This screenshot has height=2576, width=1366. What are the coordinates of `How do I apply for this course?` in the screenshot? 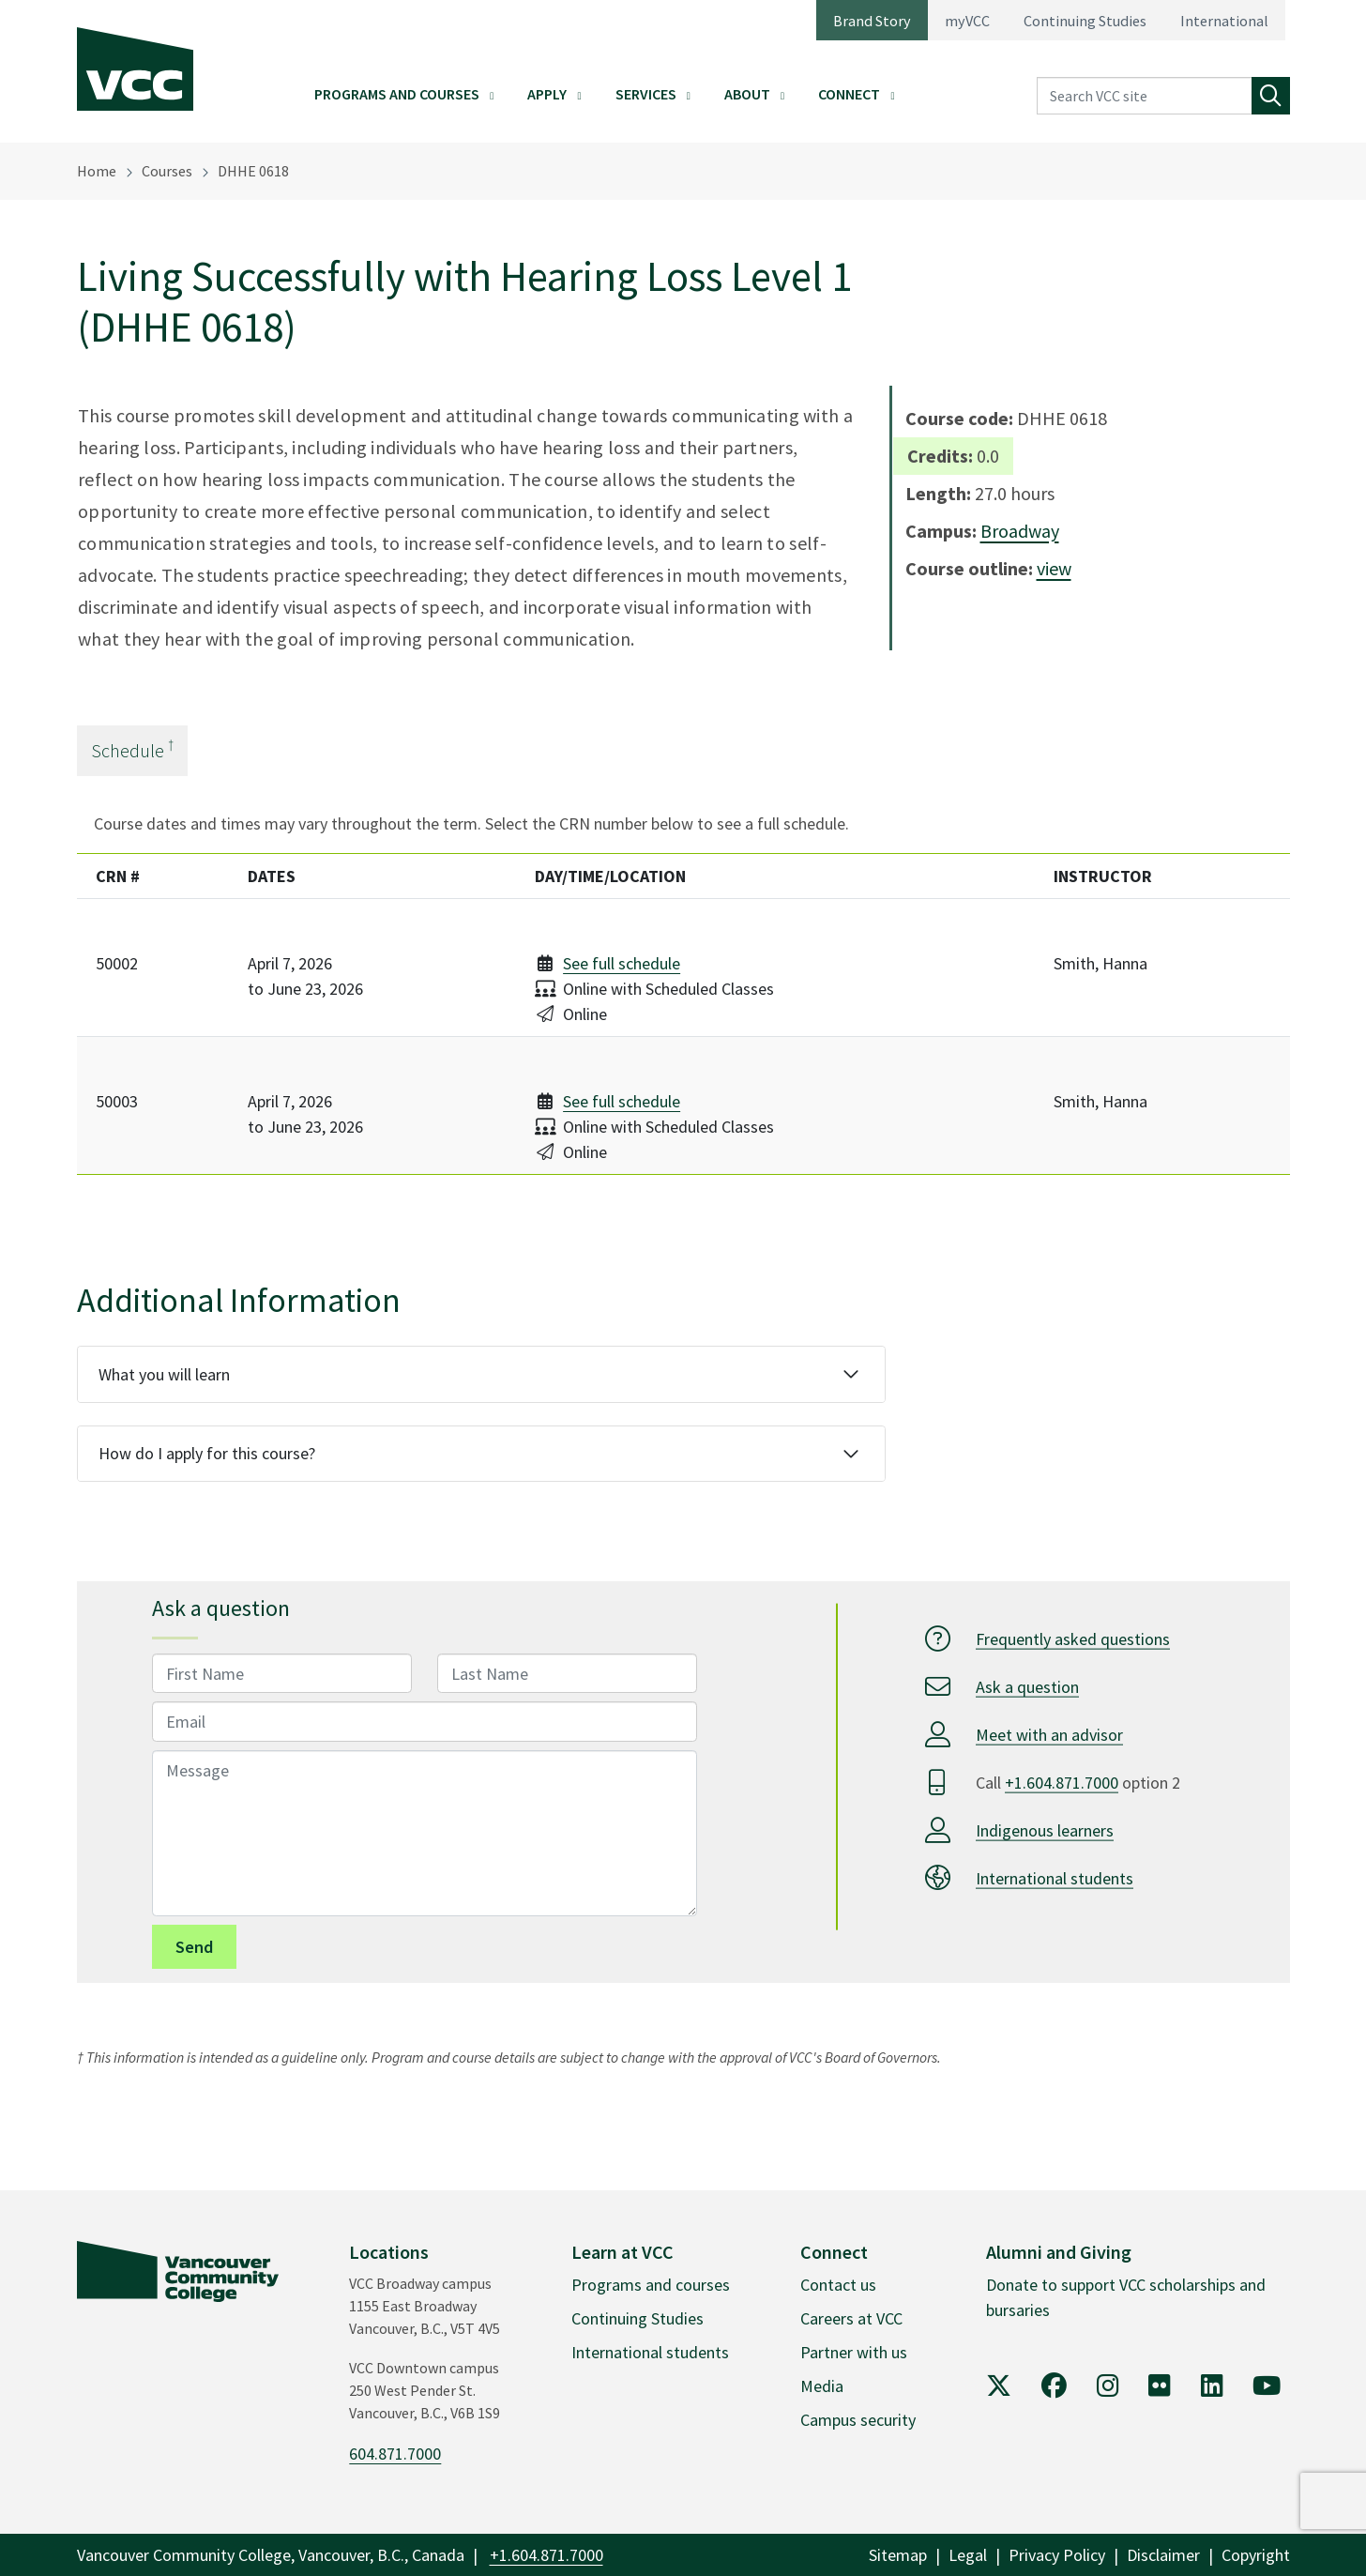 It's located at (207, 1453).